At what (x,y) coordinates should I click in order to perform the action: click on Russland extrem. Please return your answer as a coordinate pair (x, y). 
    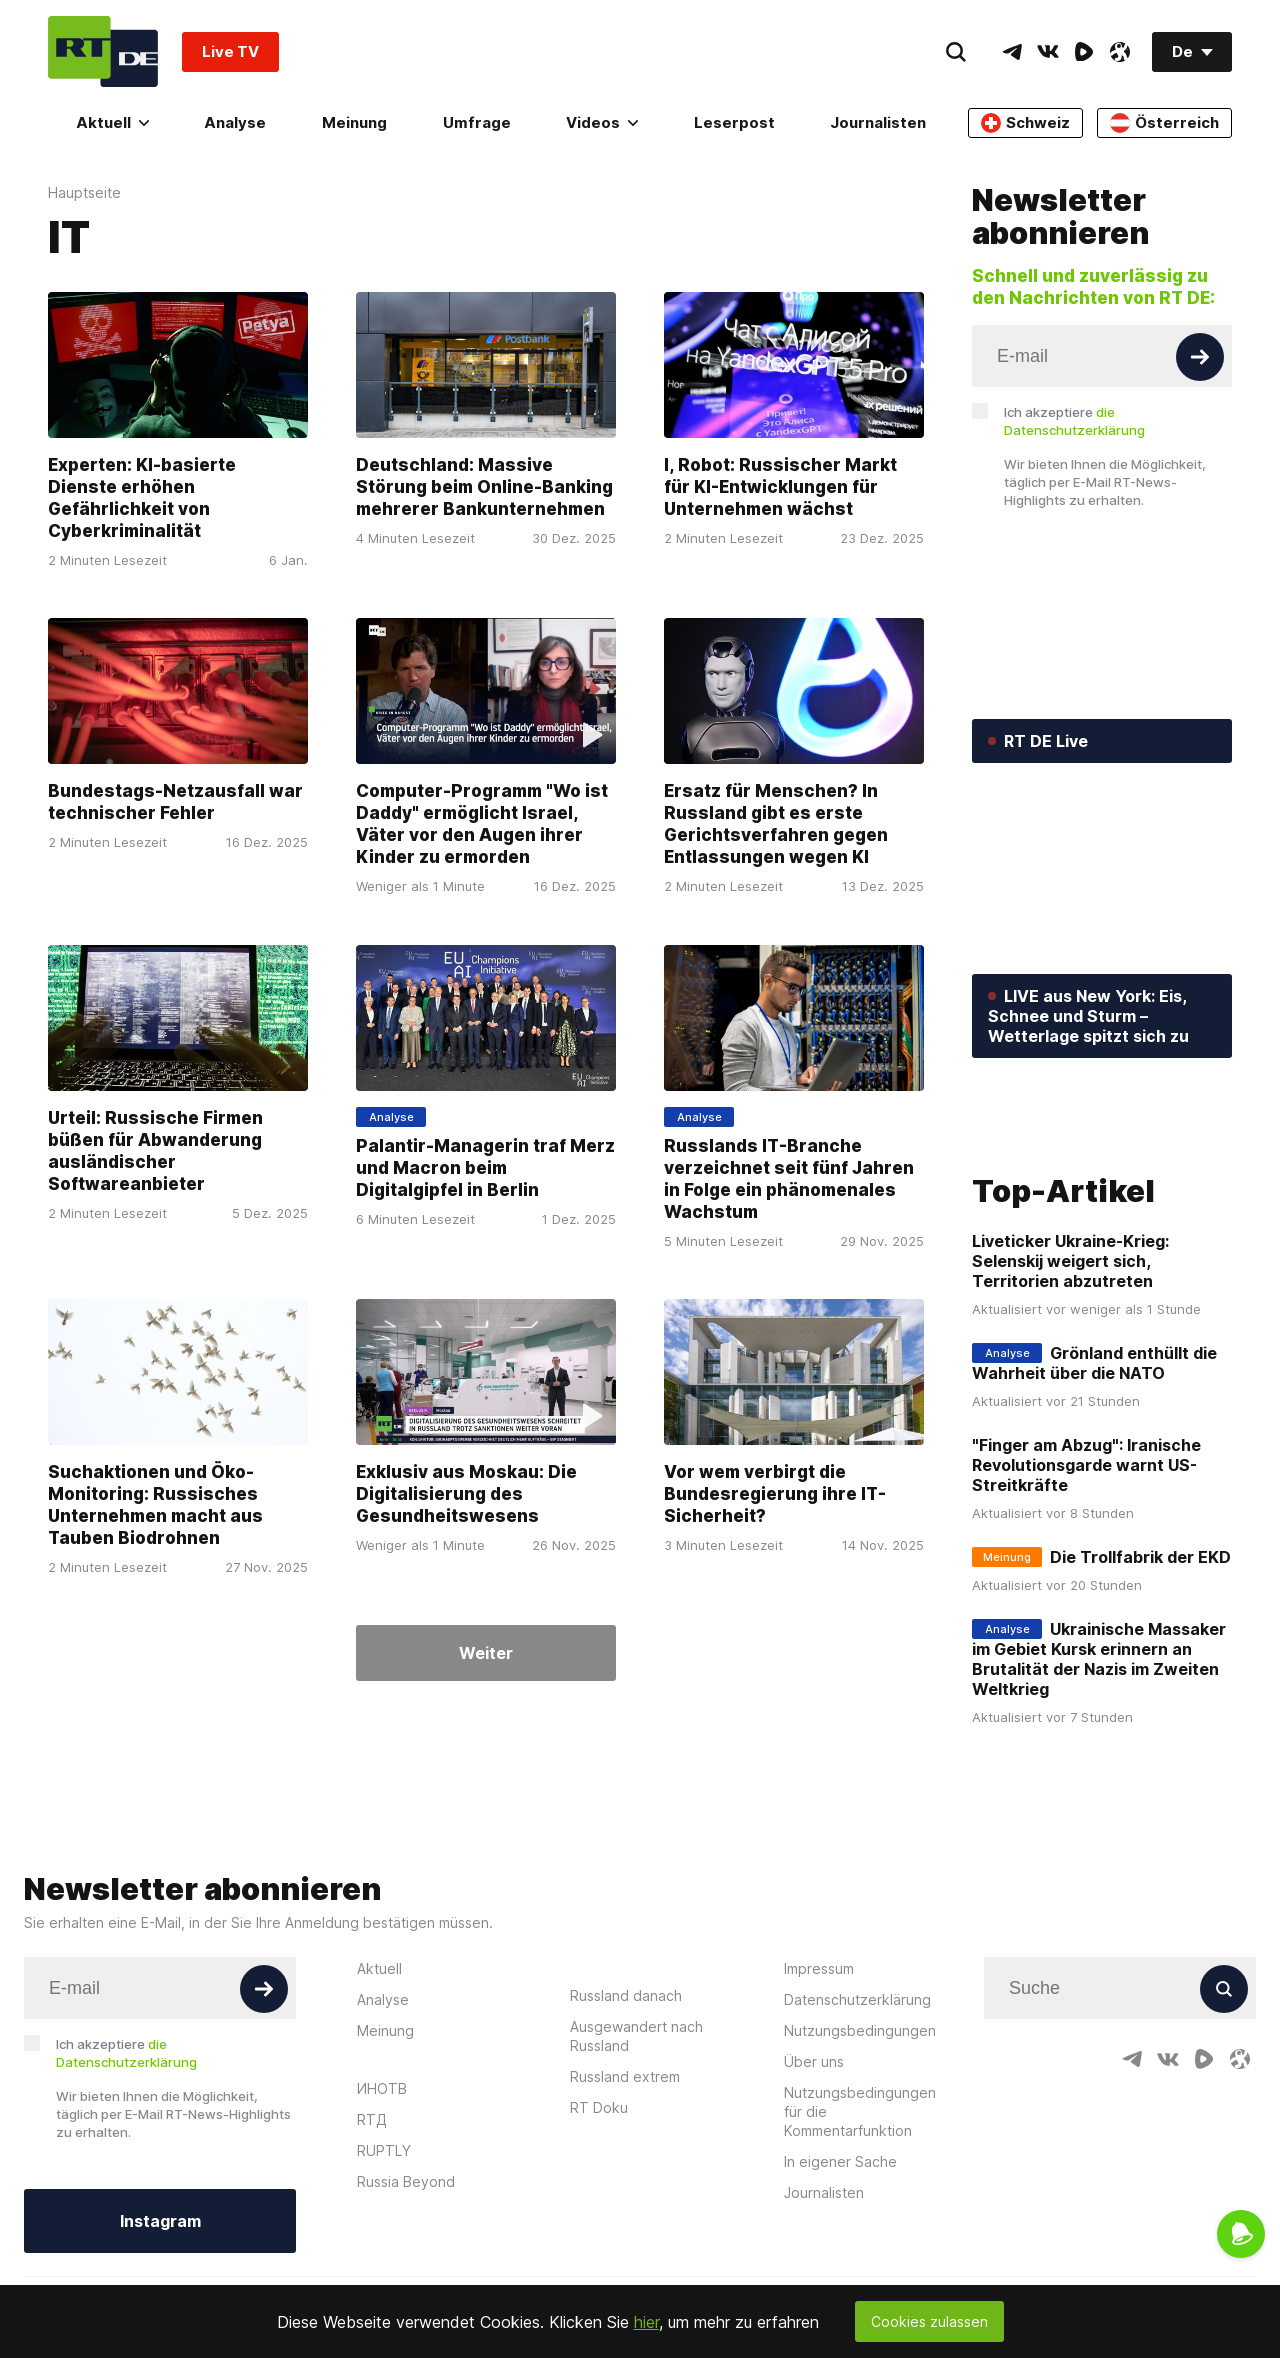
    Looking at the image, I should click on (625, 2197).